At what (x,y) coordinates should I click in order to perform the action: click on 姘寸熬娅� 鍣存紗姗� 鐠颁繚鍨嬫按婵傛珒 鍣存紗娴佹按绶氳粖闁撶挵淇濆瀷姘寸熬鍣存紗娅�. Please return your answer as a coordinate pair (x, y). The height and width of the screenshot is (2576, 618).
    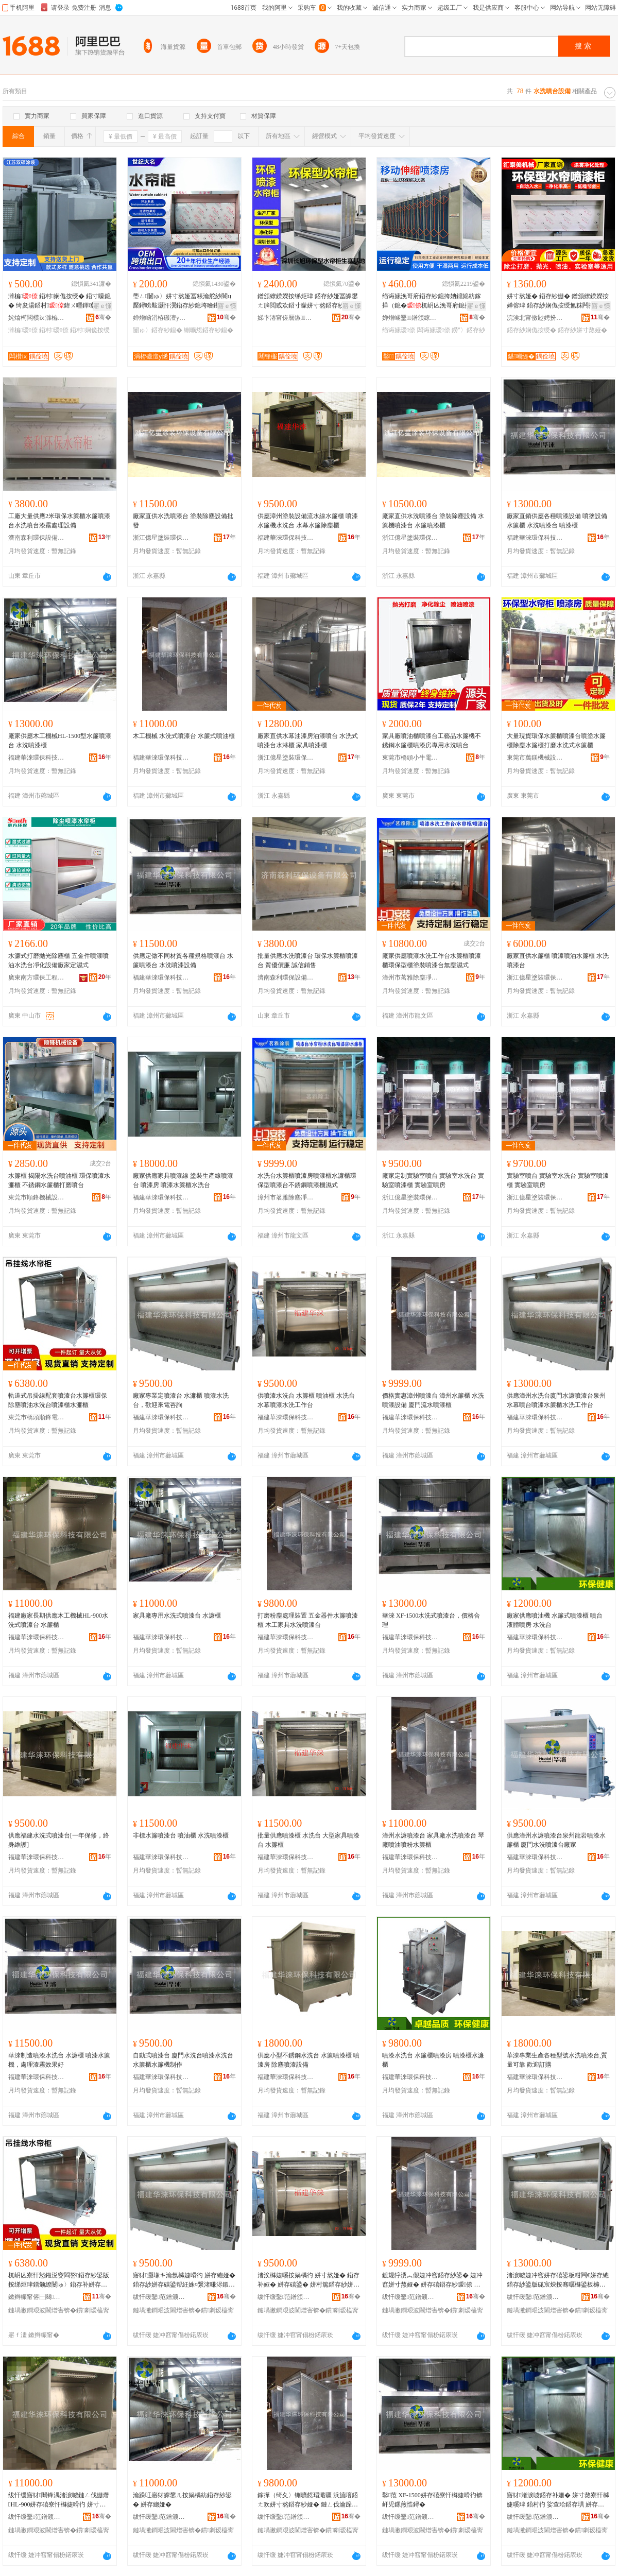
    Looking at the image, I should click on (558, 301).